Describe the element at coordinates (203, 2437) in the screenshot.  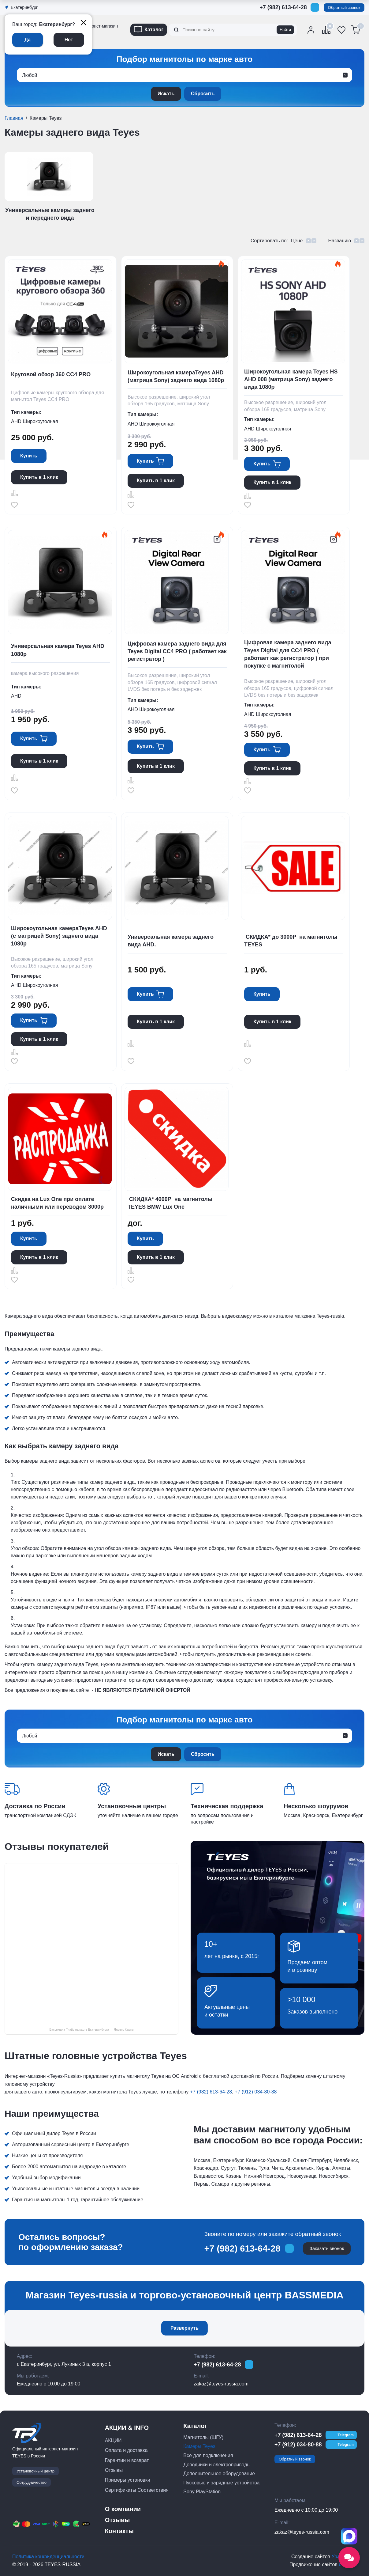
I see `Магнитолы (ШГУ)` at that location.